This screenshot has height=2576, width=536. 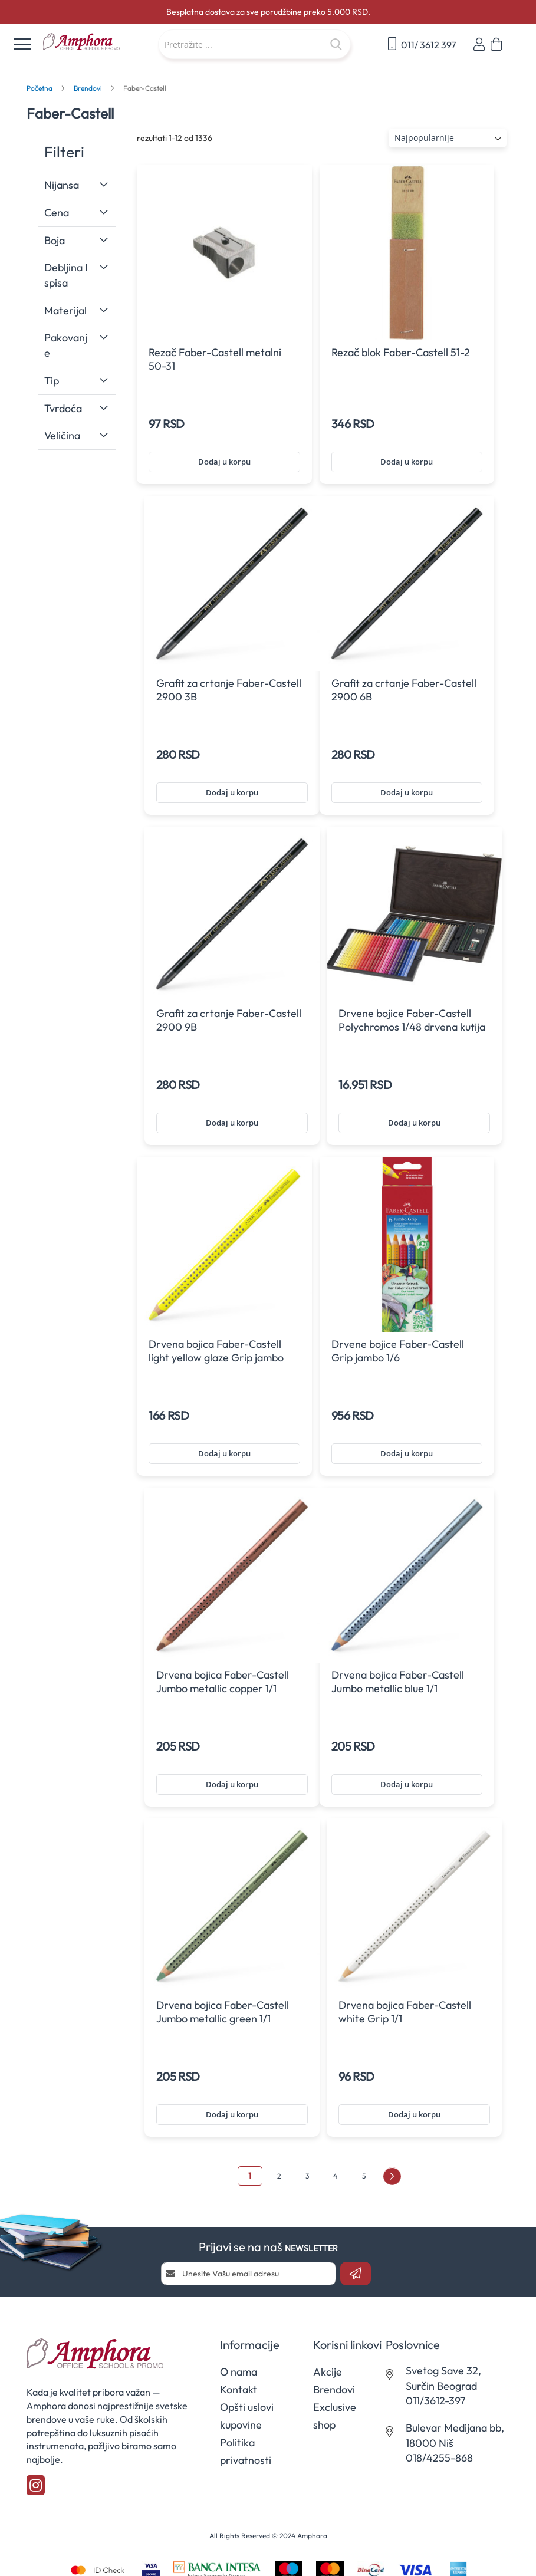 I want to click on Drvene bojice Faber-Castell Polychromos 1/48 drvena kutija, so click(x=411, y=1020).